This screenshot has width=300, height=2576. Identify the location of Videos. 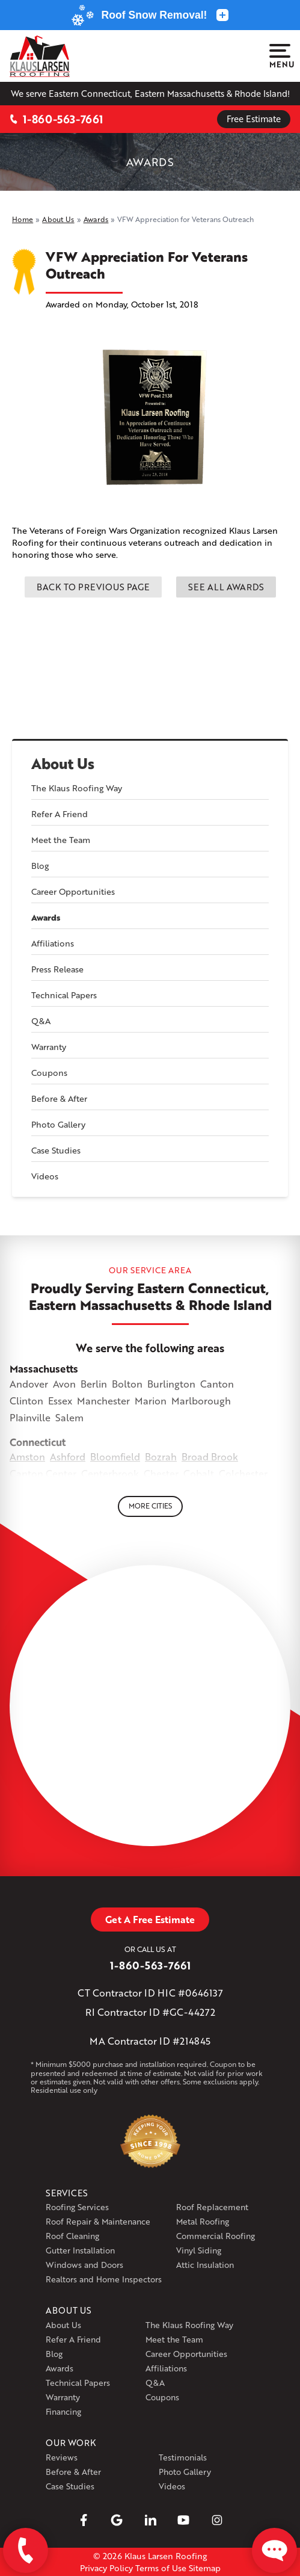
(44, 1176).